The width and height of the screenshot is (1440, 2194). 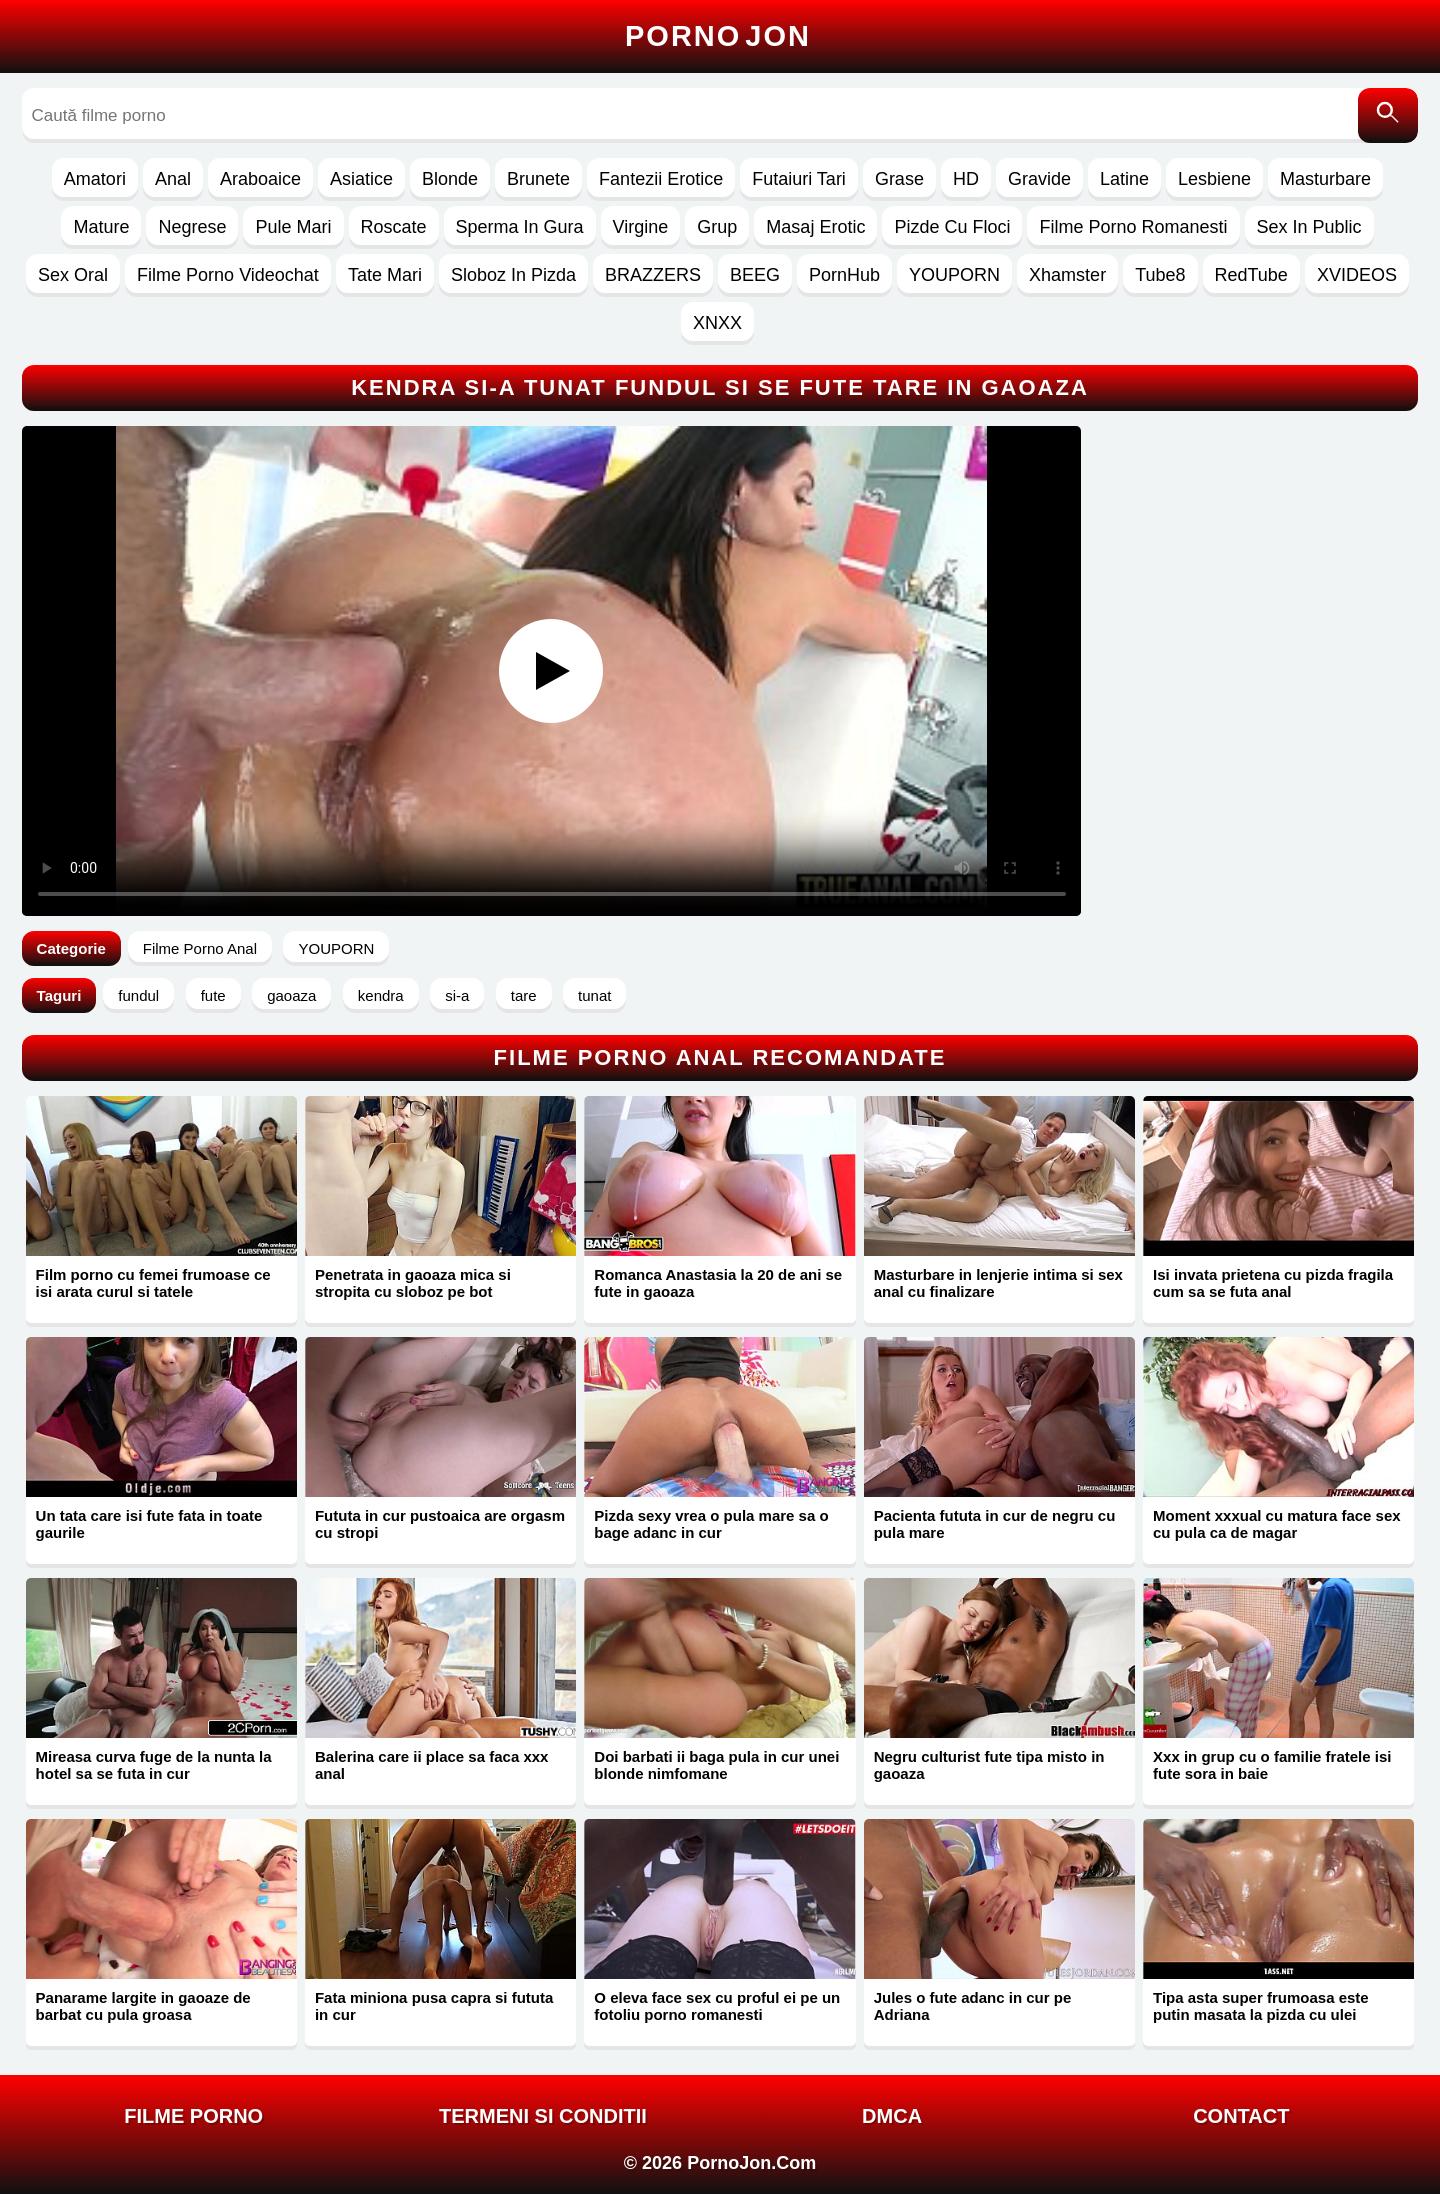 I want to click on Tate Mari, so click(x=385, y=275).